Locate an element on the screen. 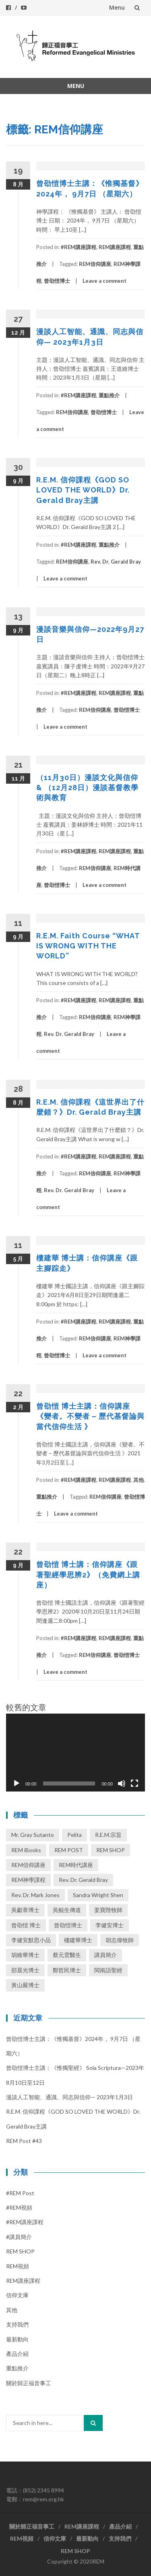  REM Post #43 is located at coordinates (24, 2140).